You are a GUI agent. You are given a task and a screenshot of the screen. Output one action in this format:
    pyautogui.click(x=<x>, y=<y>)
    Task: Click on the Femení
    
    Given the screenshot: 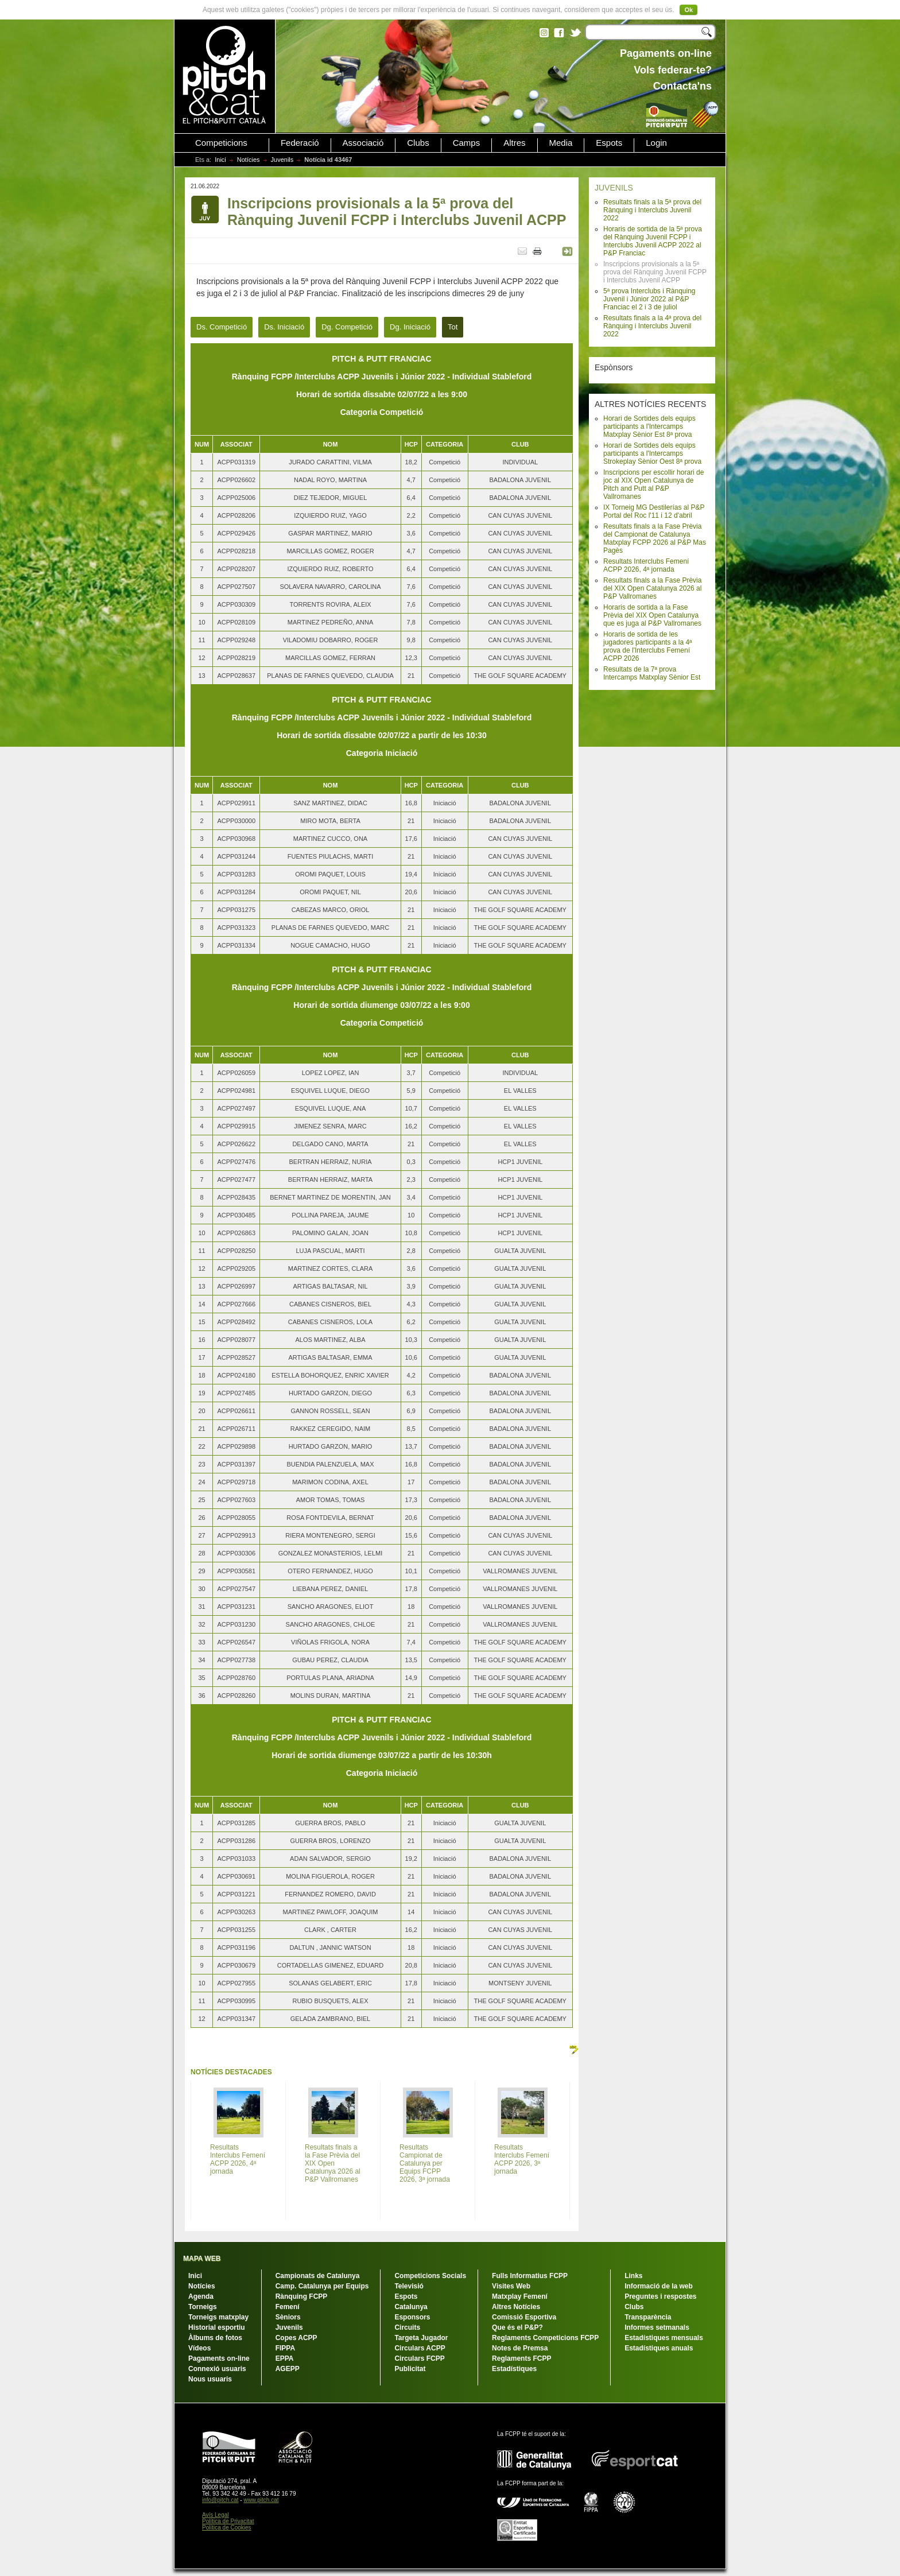 What is the action you would take?
    pyautogui.click(x=288, y=2307)
    